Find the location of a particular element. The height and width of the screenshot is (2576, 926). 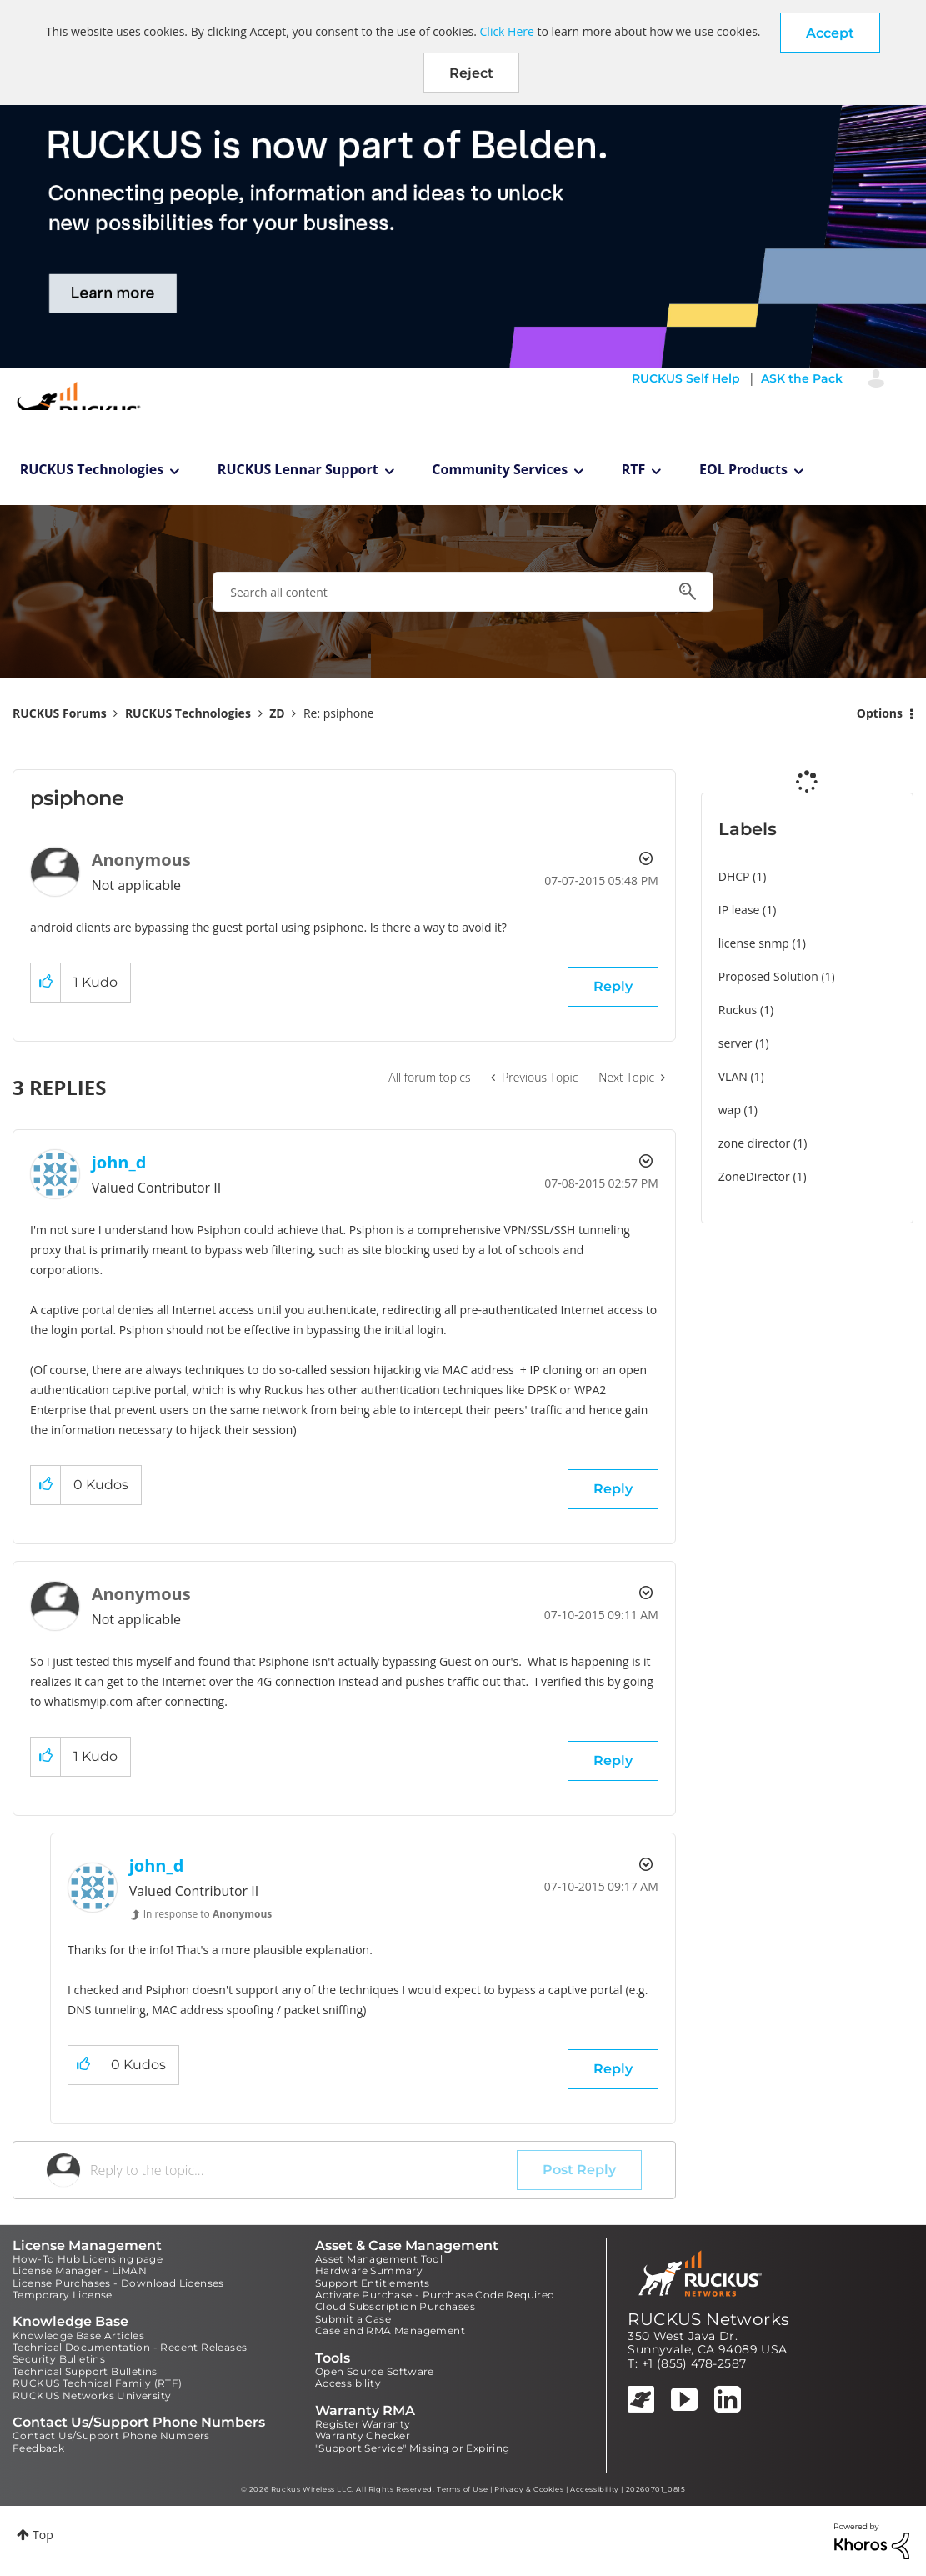

Post Reply is located at coordinates (579, 2170).